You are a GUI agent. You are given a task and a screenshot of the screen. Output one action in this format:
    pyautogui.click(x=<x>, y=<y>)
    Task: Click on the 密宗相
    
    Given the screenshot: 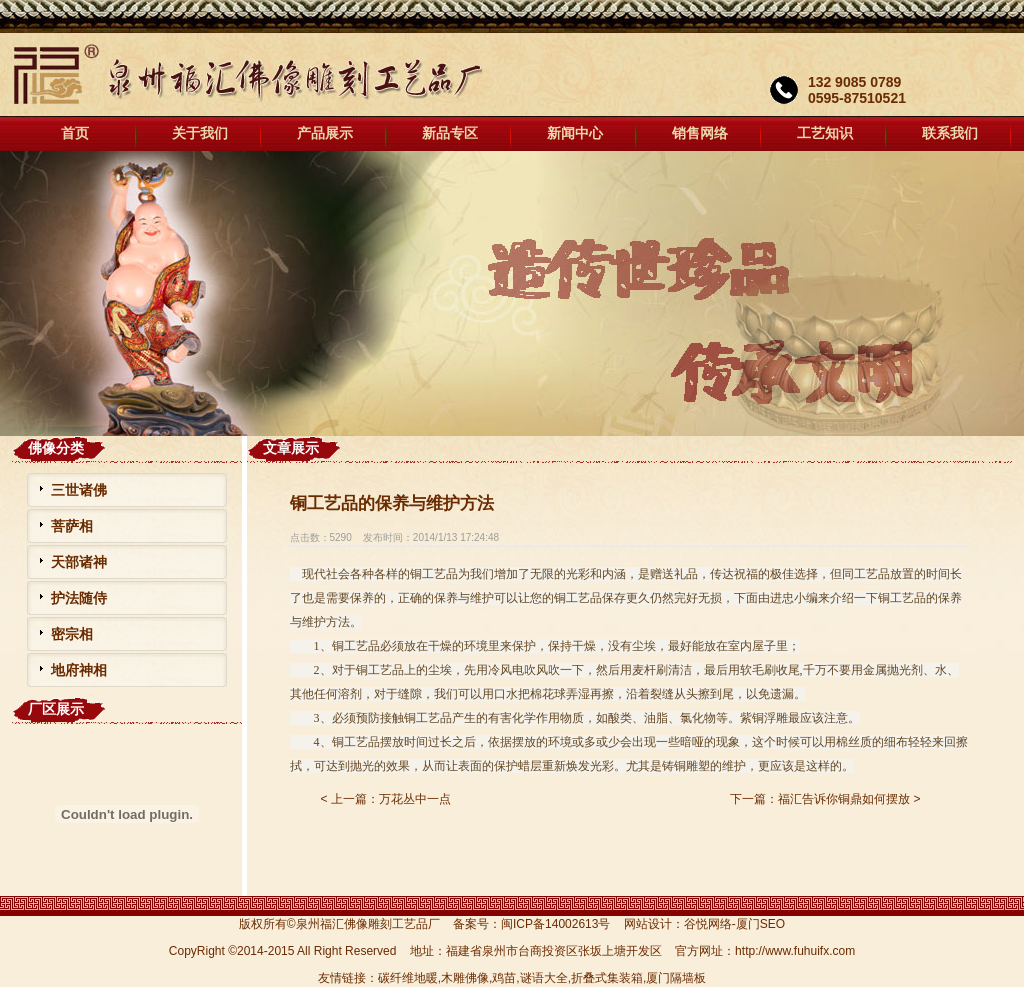 What is the action you would take?
    pyautogui.click(x=72, y=634)
    